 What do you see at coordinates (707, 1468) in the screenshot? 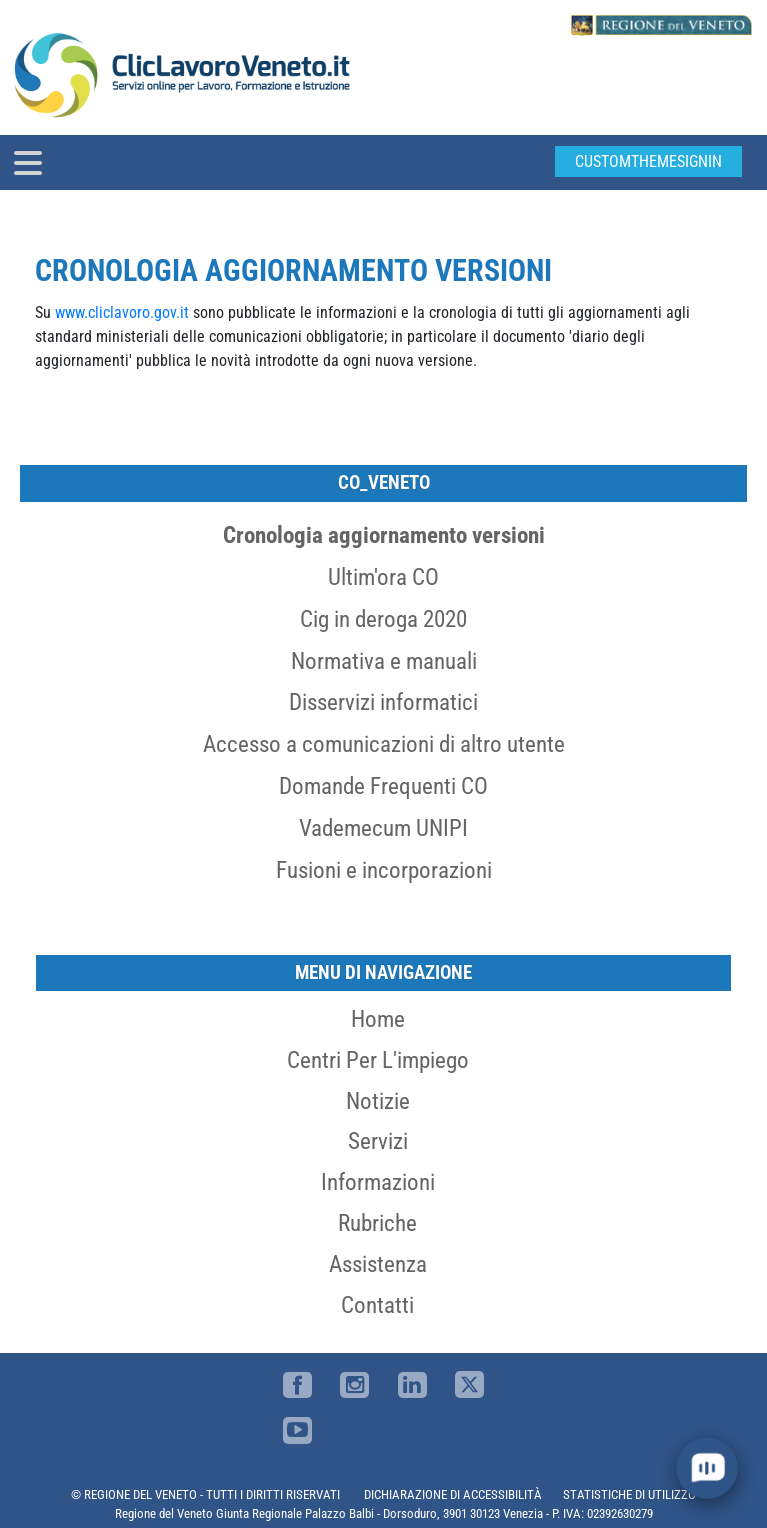
I see `[open chat]` at bounding box center [707, 1468].